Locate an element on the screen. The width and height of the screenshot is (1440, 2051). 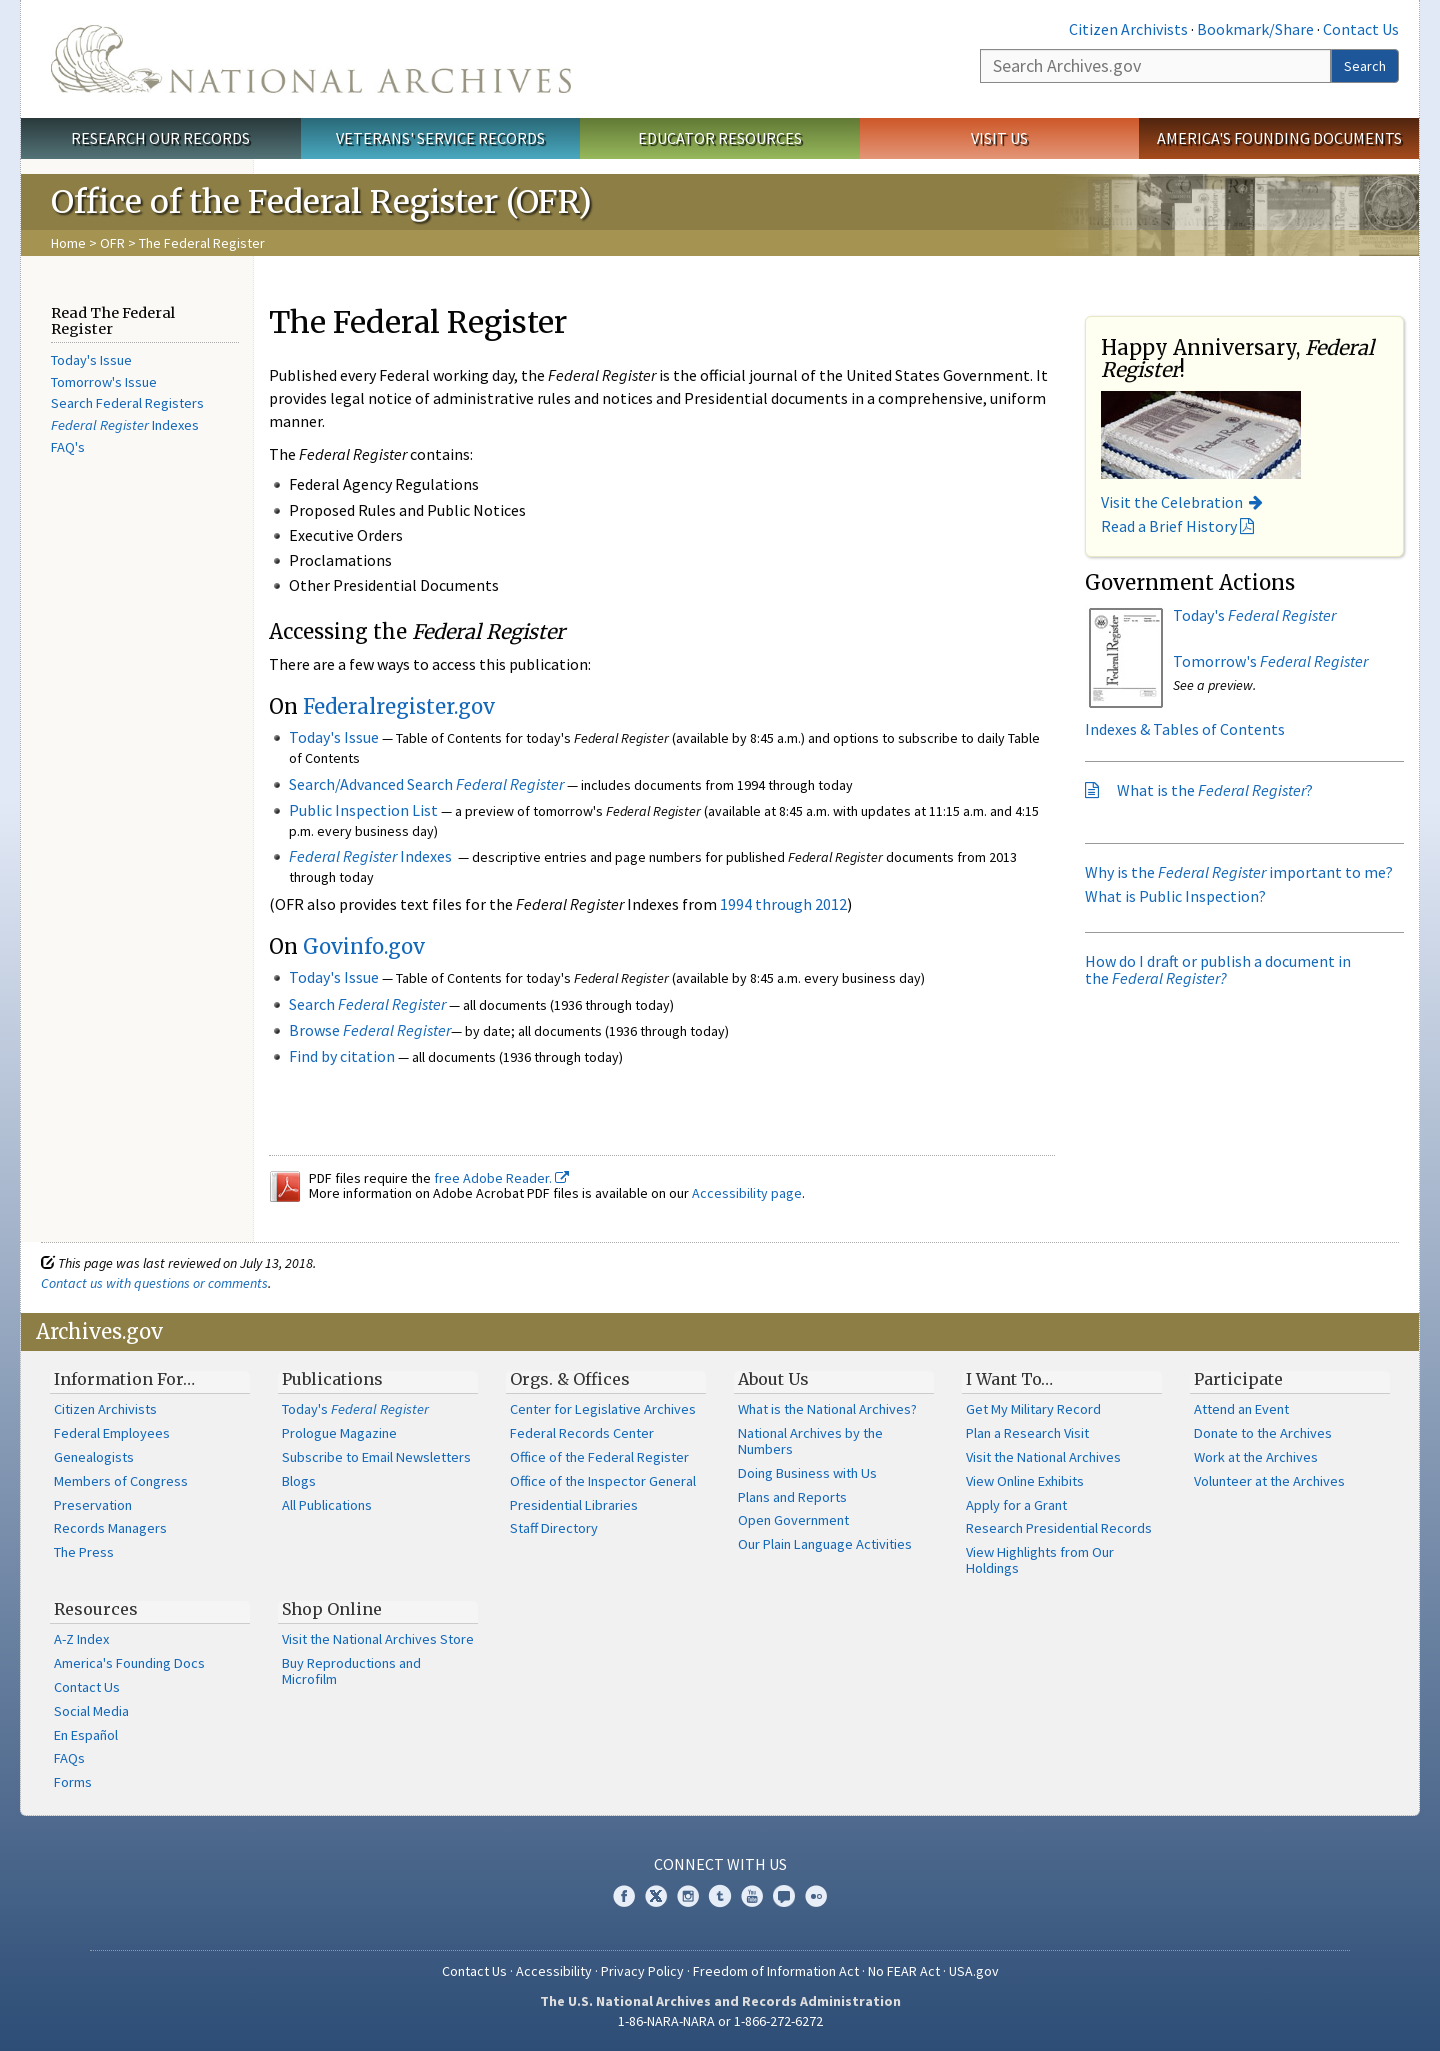
Visit Us is located at coordinates (999, 138).